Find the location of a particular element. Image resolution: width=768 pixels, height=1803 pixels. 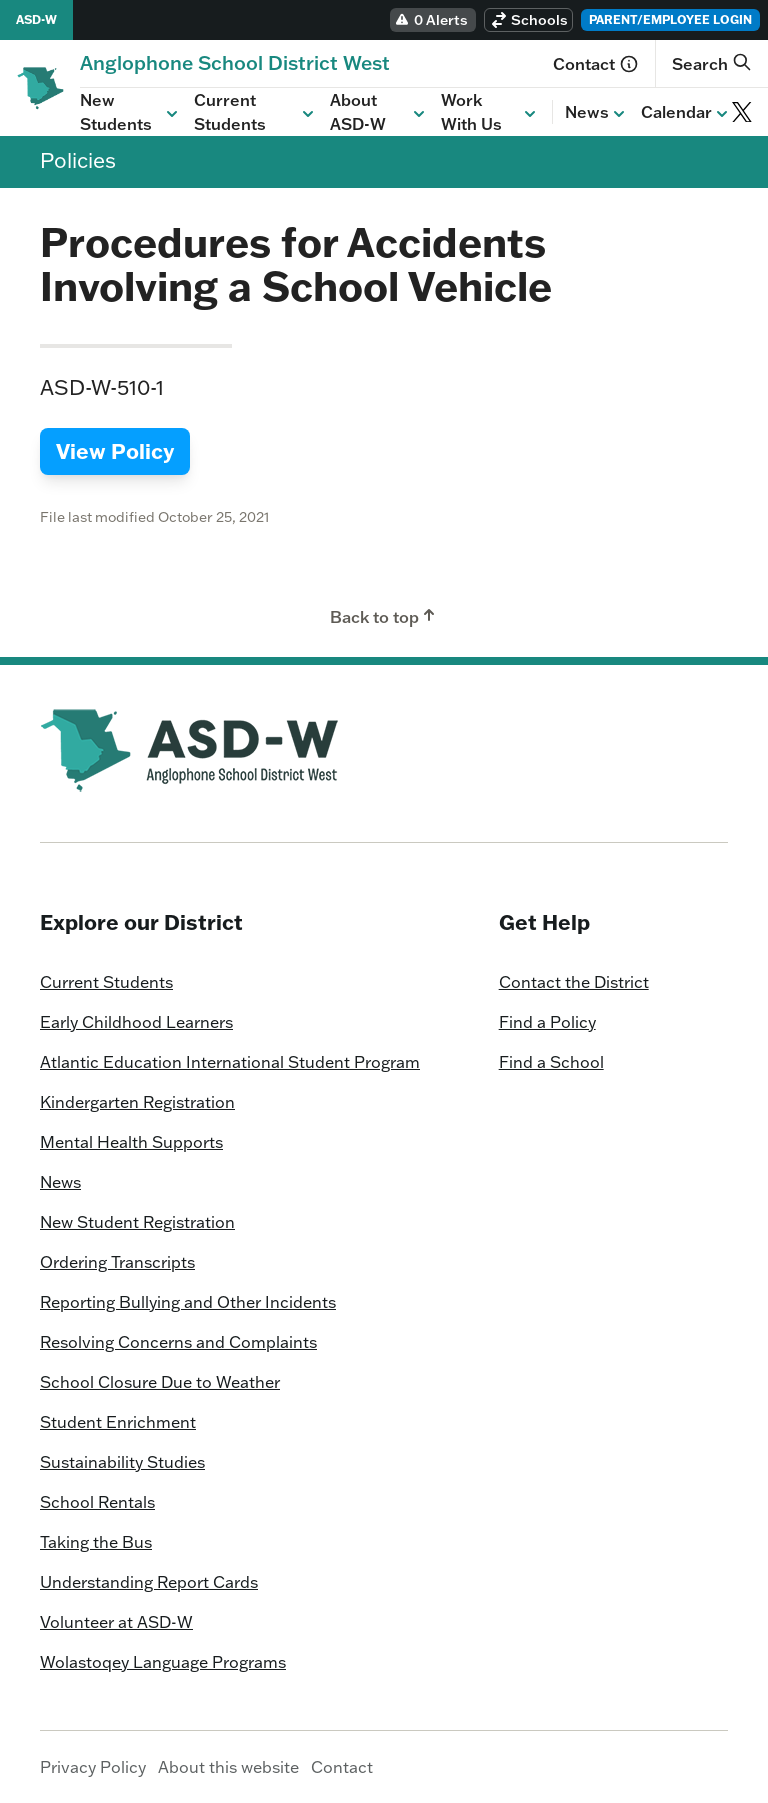

Parent/Employee Login is located at coordinates (670, 19).